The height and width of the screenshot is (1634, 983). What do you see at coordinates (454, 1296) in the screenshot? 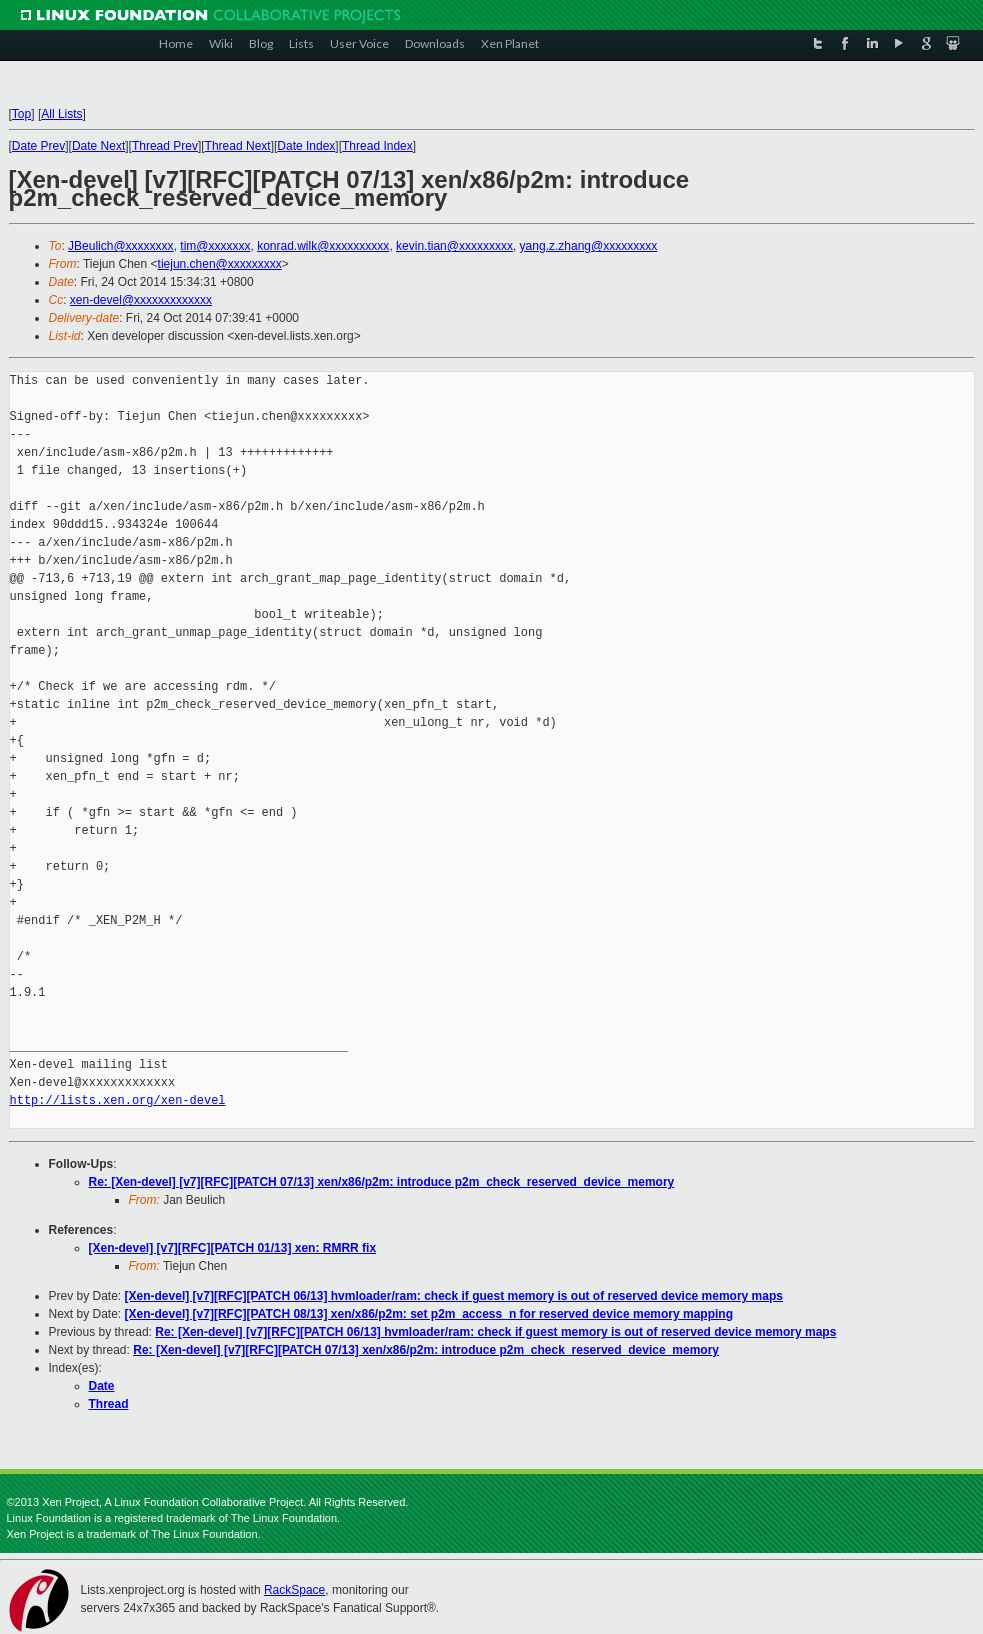
I see `[Xen-devel] [v7][RFC][PATCH 06/13] hvmloader/ram: check if guest memory is out of reserved device memory maps` at bounding box center [454, 1296].